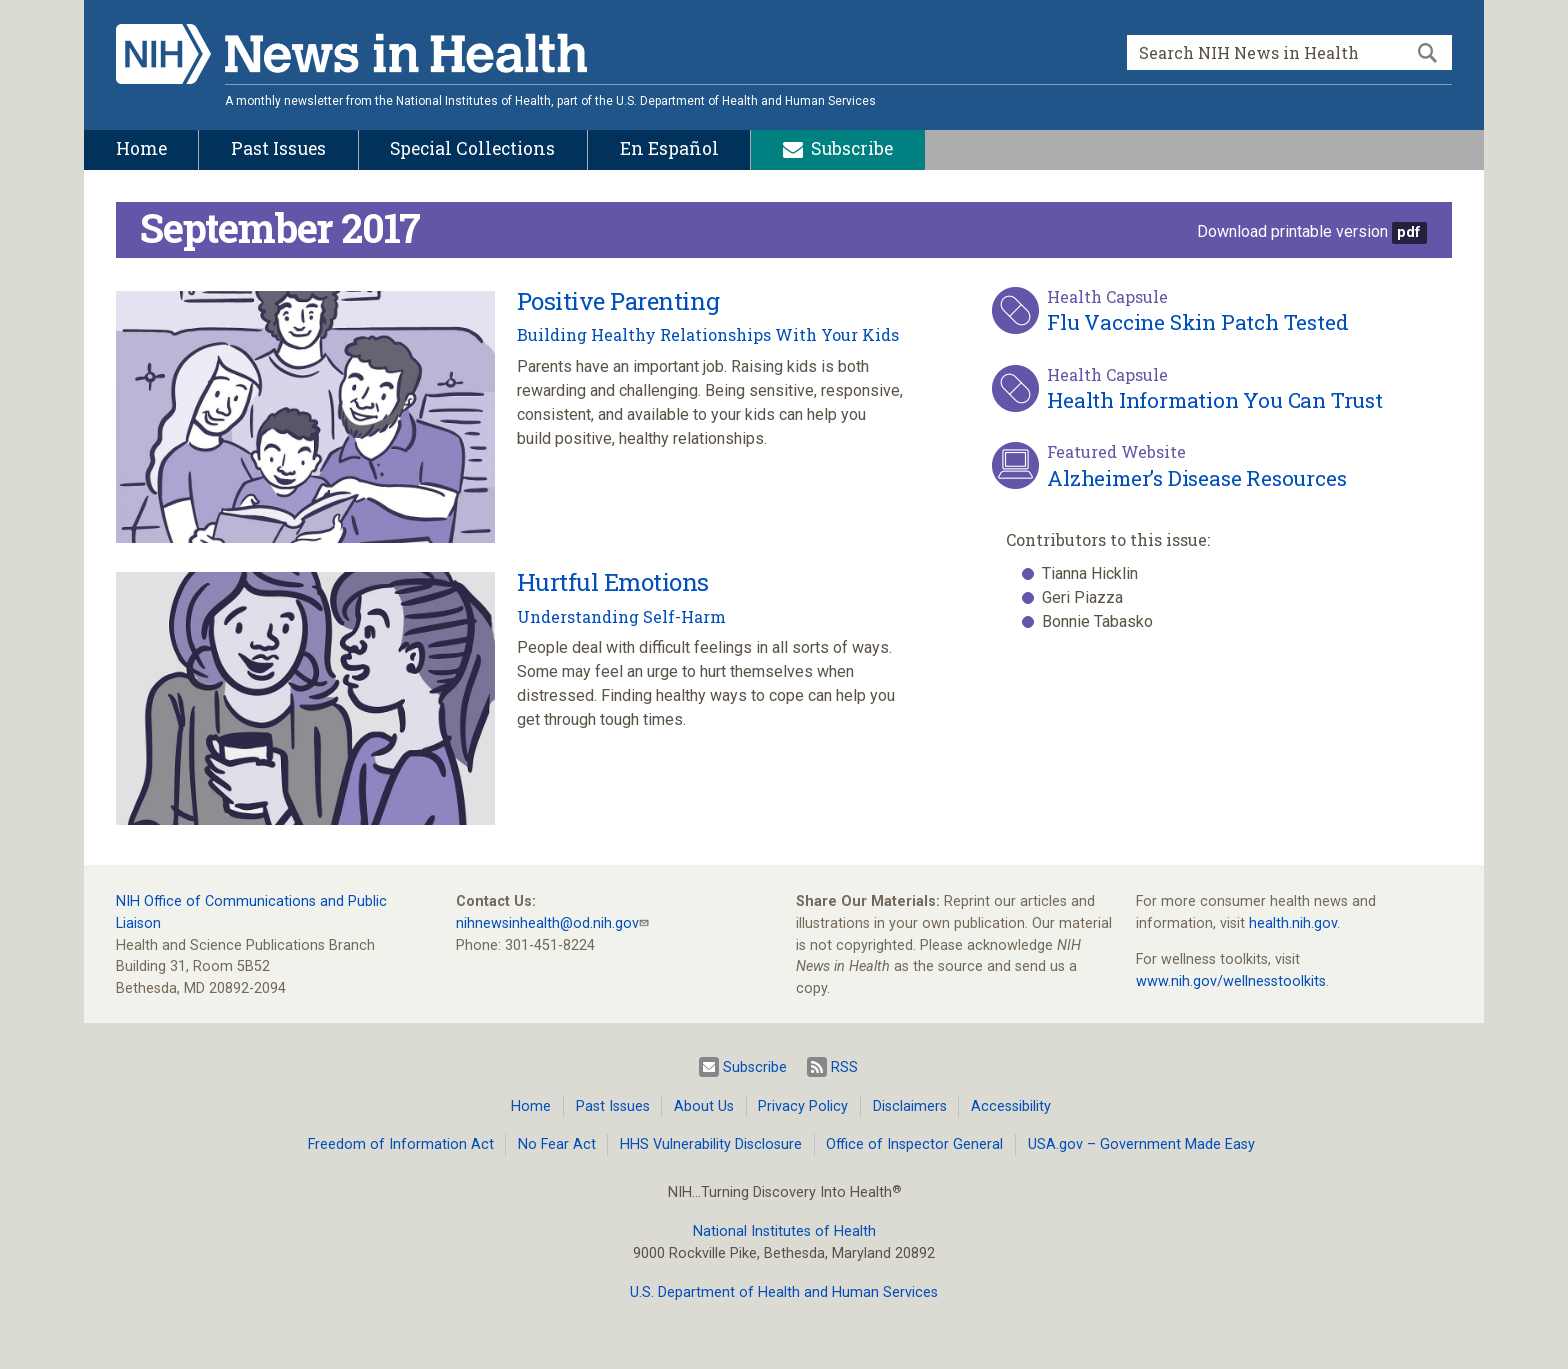 Image resolution: width=1568 pixels, height=1369 pixels. I want to click on www.nih.gov/wellnesstoolkits, so click(1231, 981).